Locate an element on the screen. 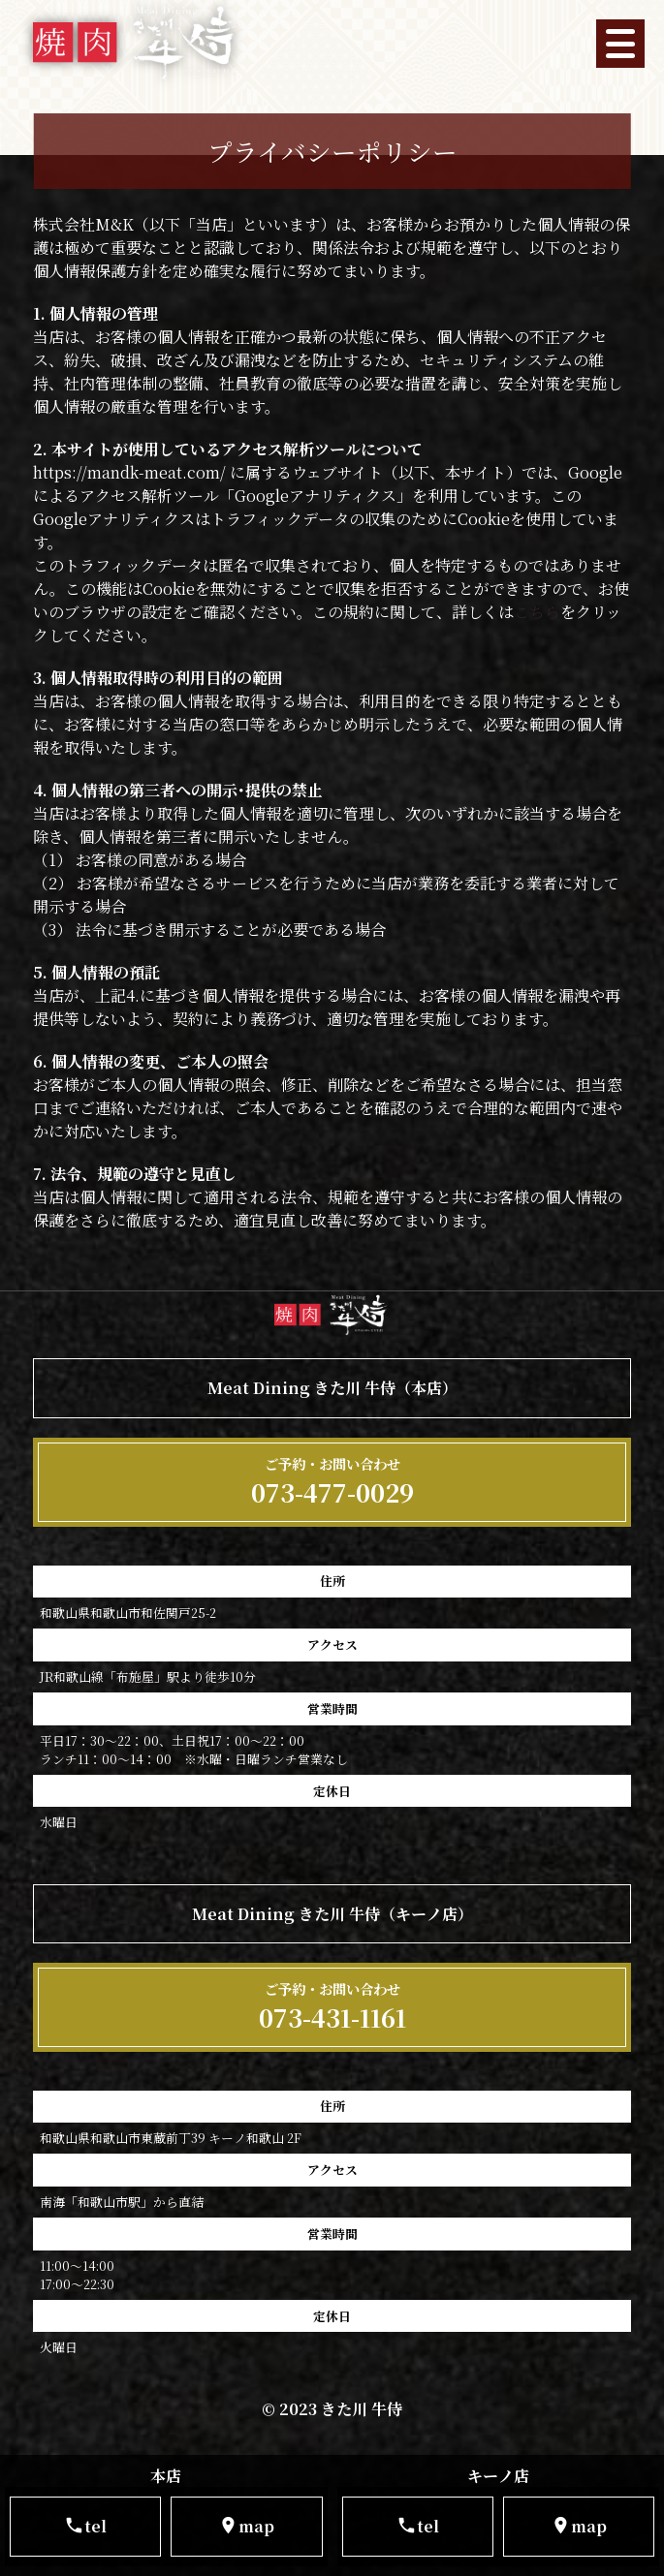 Image resolution: width=664 pixels, height=2576 pixels. 073-431-1161 is located at coordinates (332, 2006).